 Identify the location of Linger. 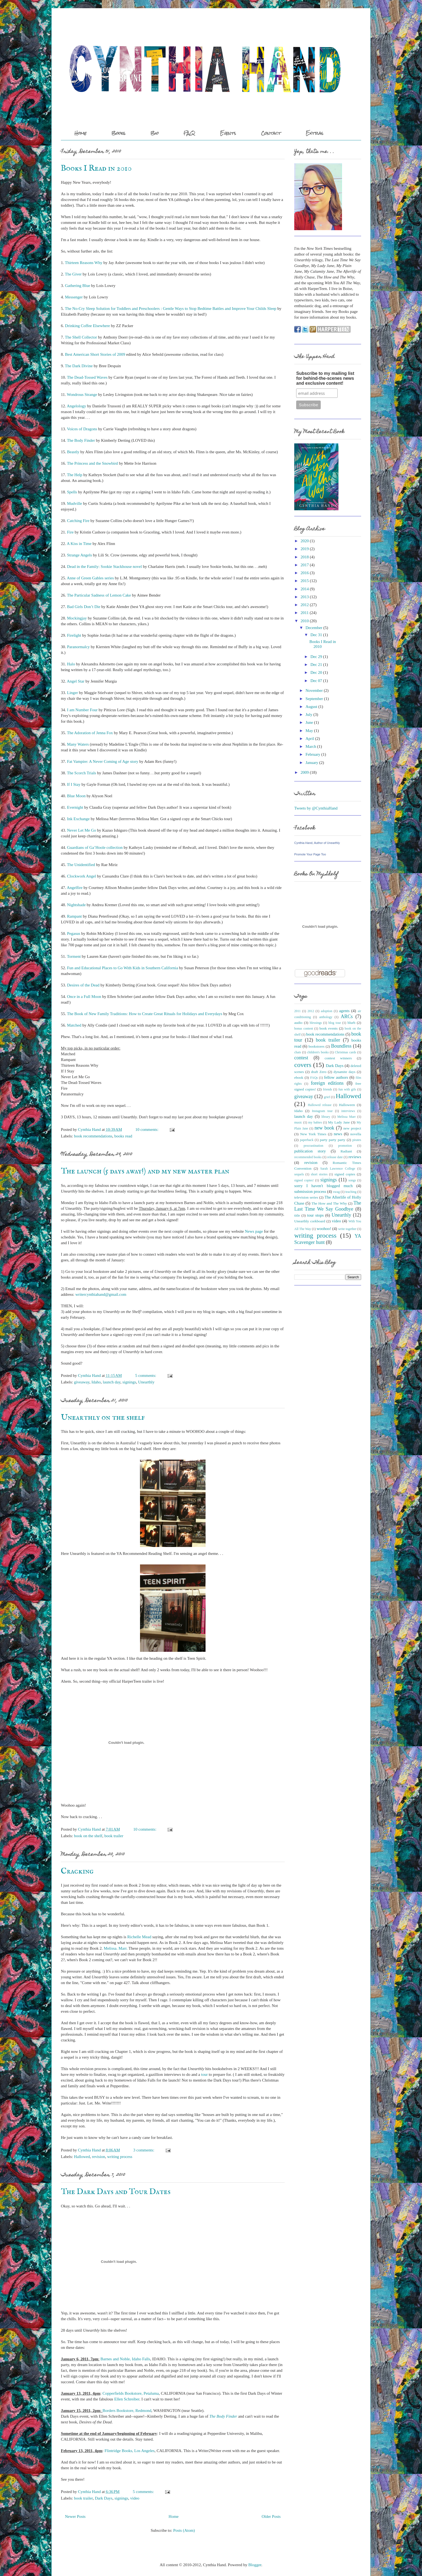
(72, 692).